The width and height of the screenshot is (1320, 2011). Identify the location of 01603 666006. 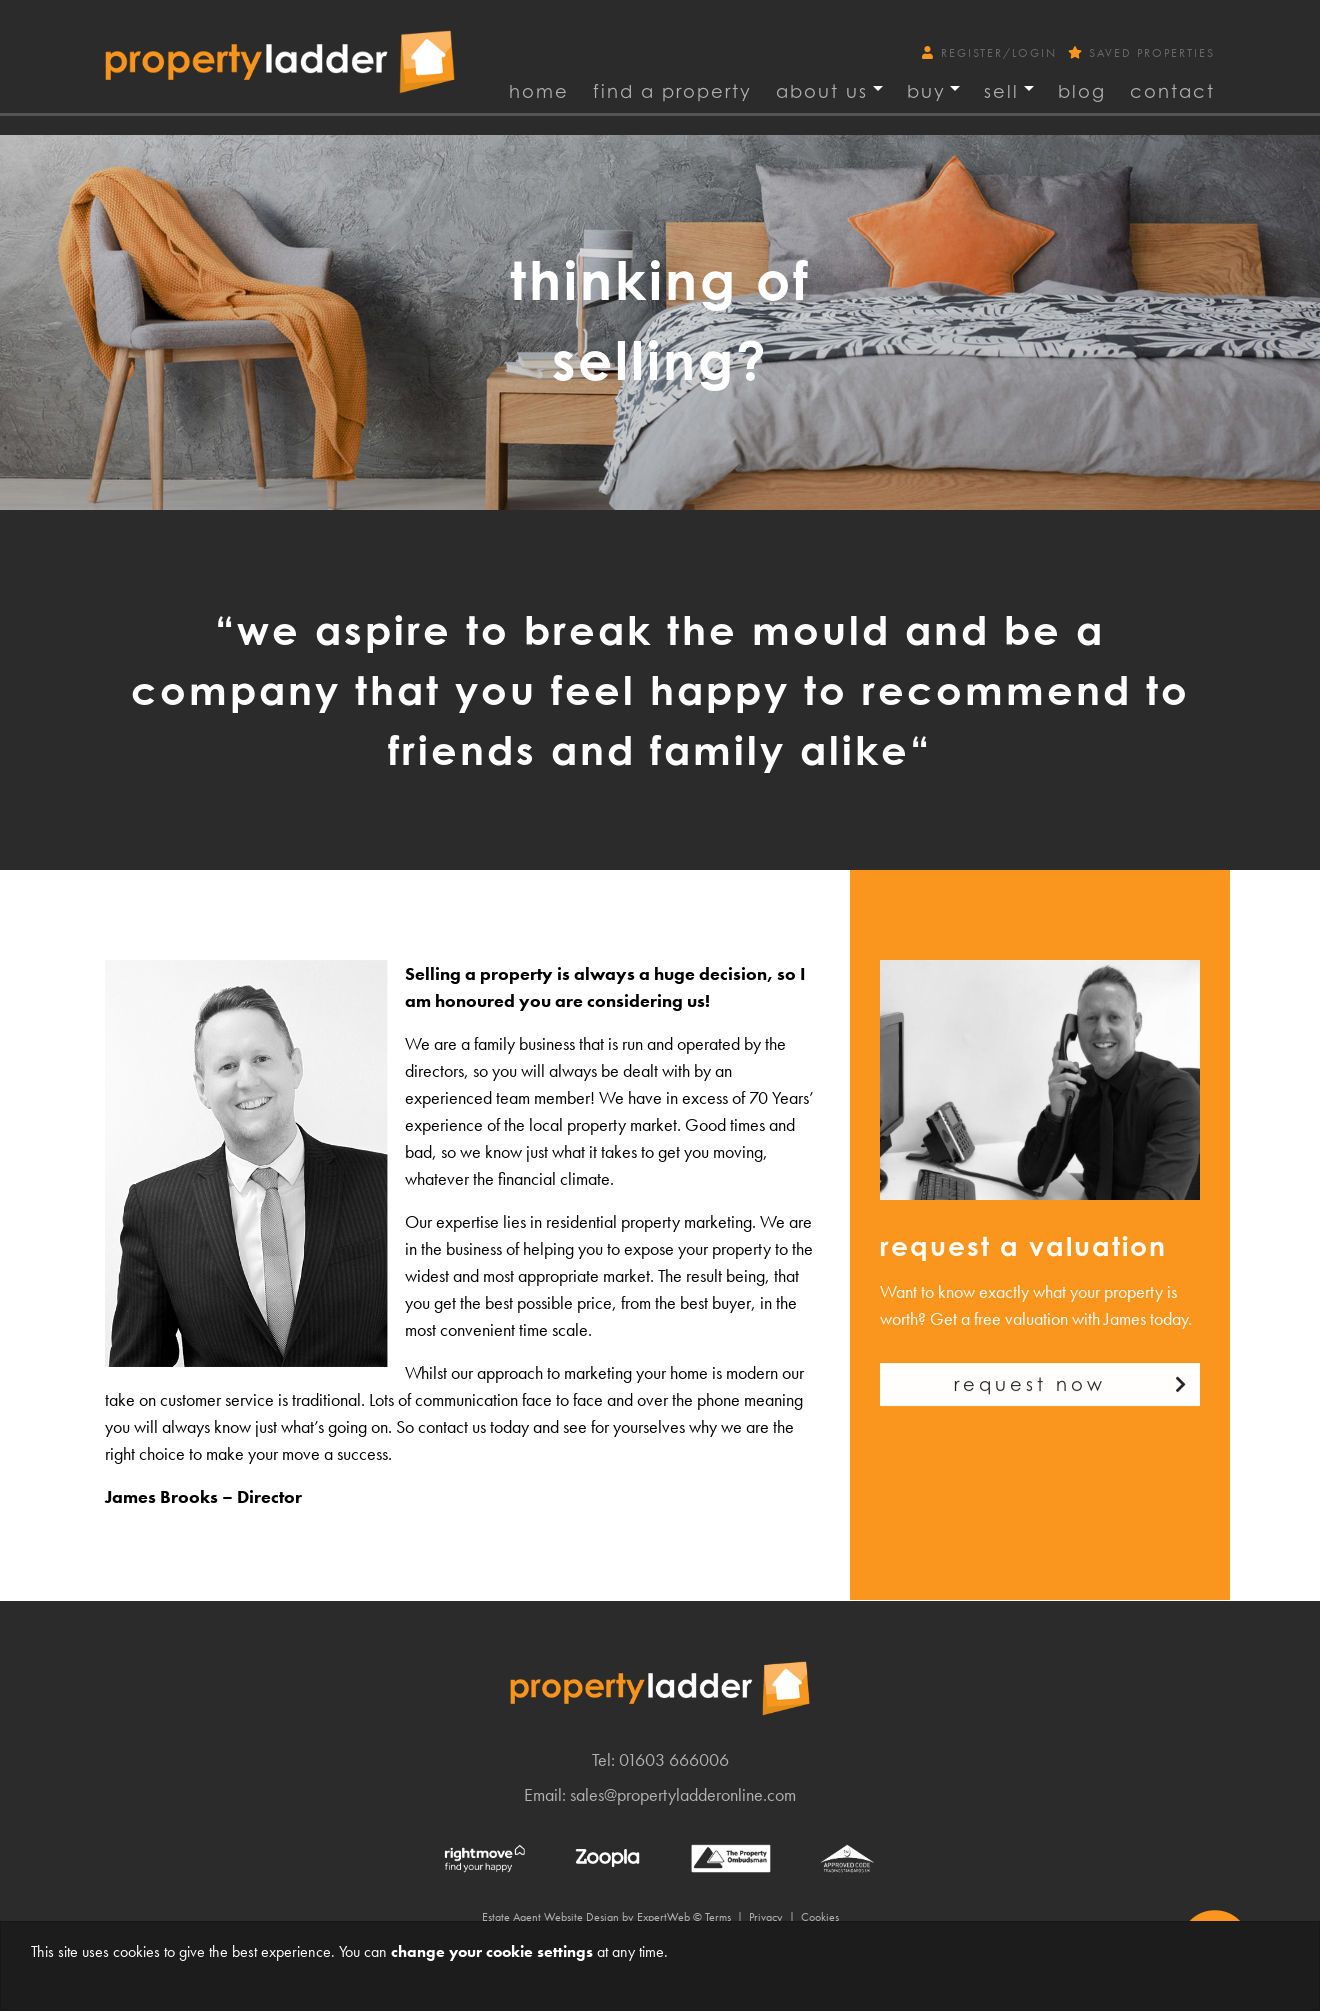
(674, 1759).